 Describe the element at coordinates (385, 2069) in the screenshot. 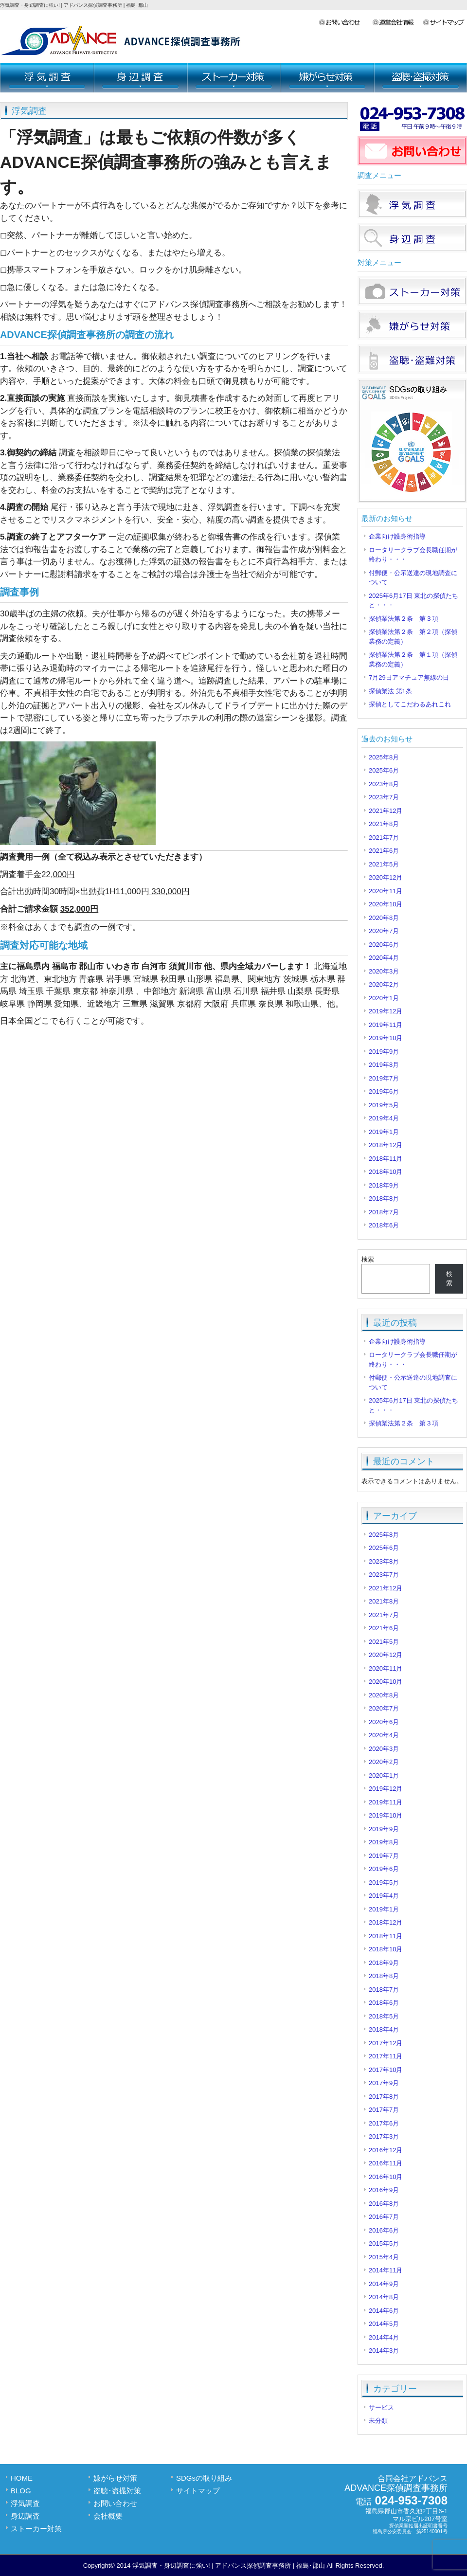

I see `2017年10月` at that location.